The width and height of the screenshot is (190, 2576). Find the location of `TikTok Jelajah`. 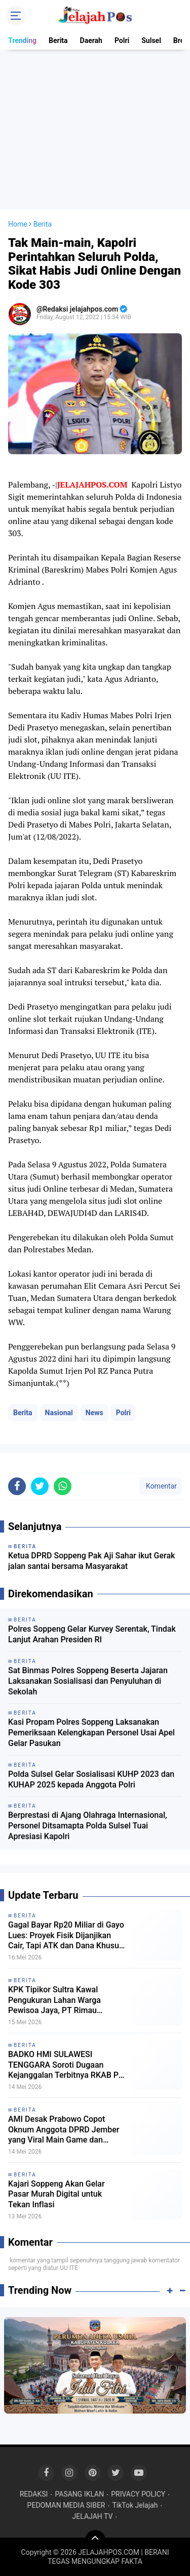

TikTok Jelajah is located at coordinates (135, 2505).